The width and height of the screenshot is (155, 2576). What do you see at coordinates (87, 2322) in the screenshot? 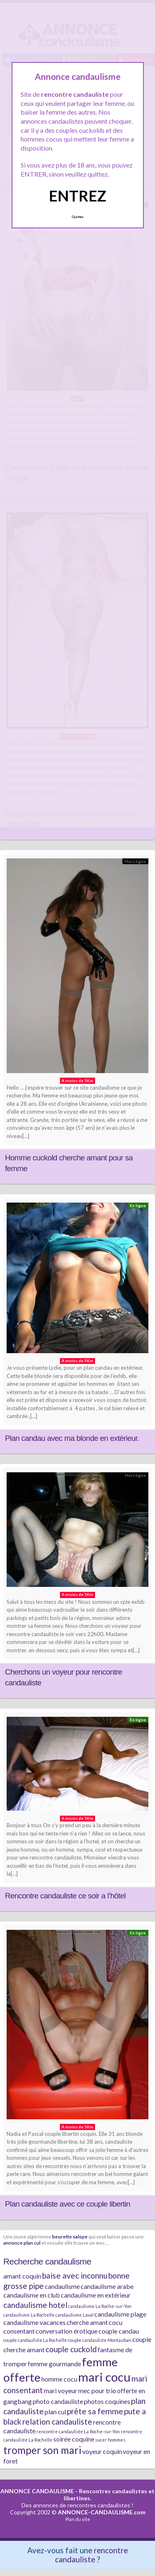
I see `cherche amant [cherche amant (2 éléments)]` at bounding box center [87, 2322].